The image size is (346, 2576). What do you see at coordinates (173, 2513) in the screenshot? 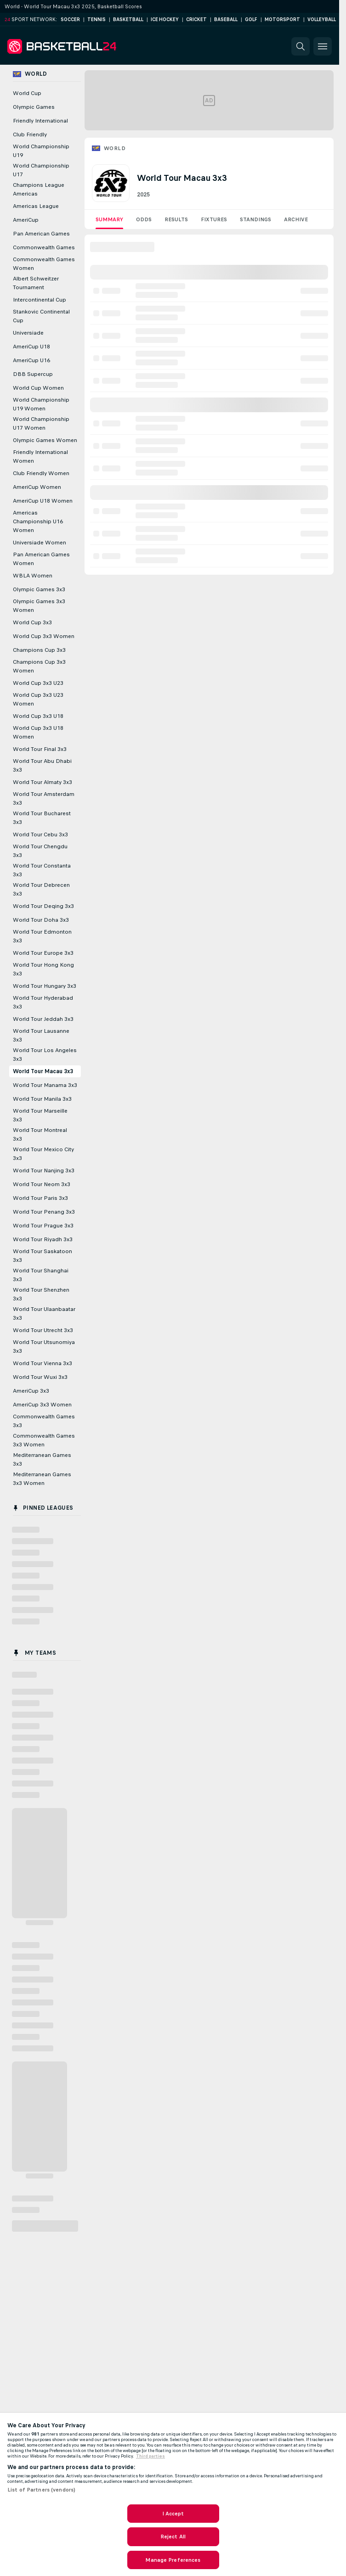
I see `I Accept` at bounding box center [173, 2513].